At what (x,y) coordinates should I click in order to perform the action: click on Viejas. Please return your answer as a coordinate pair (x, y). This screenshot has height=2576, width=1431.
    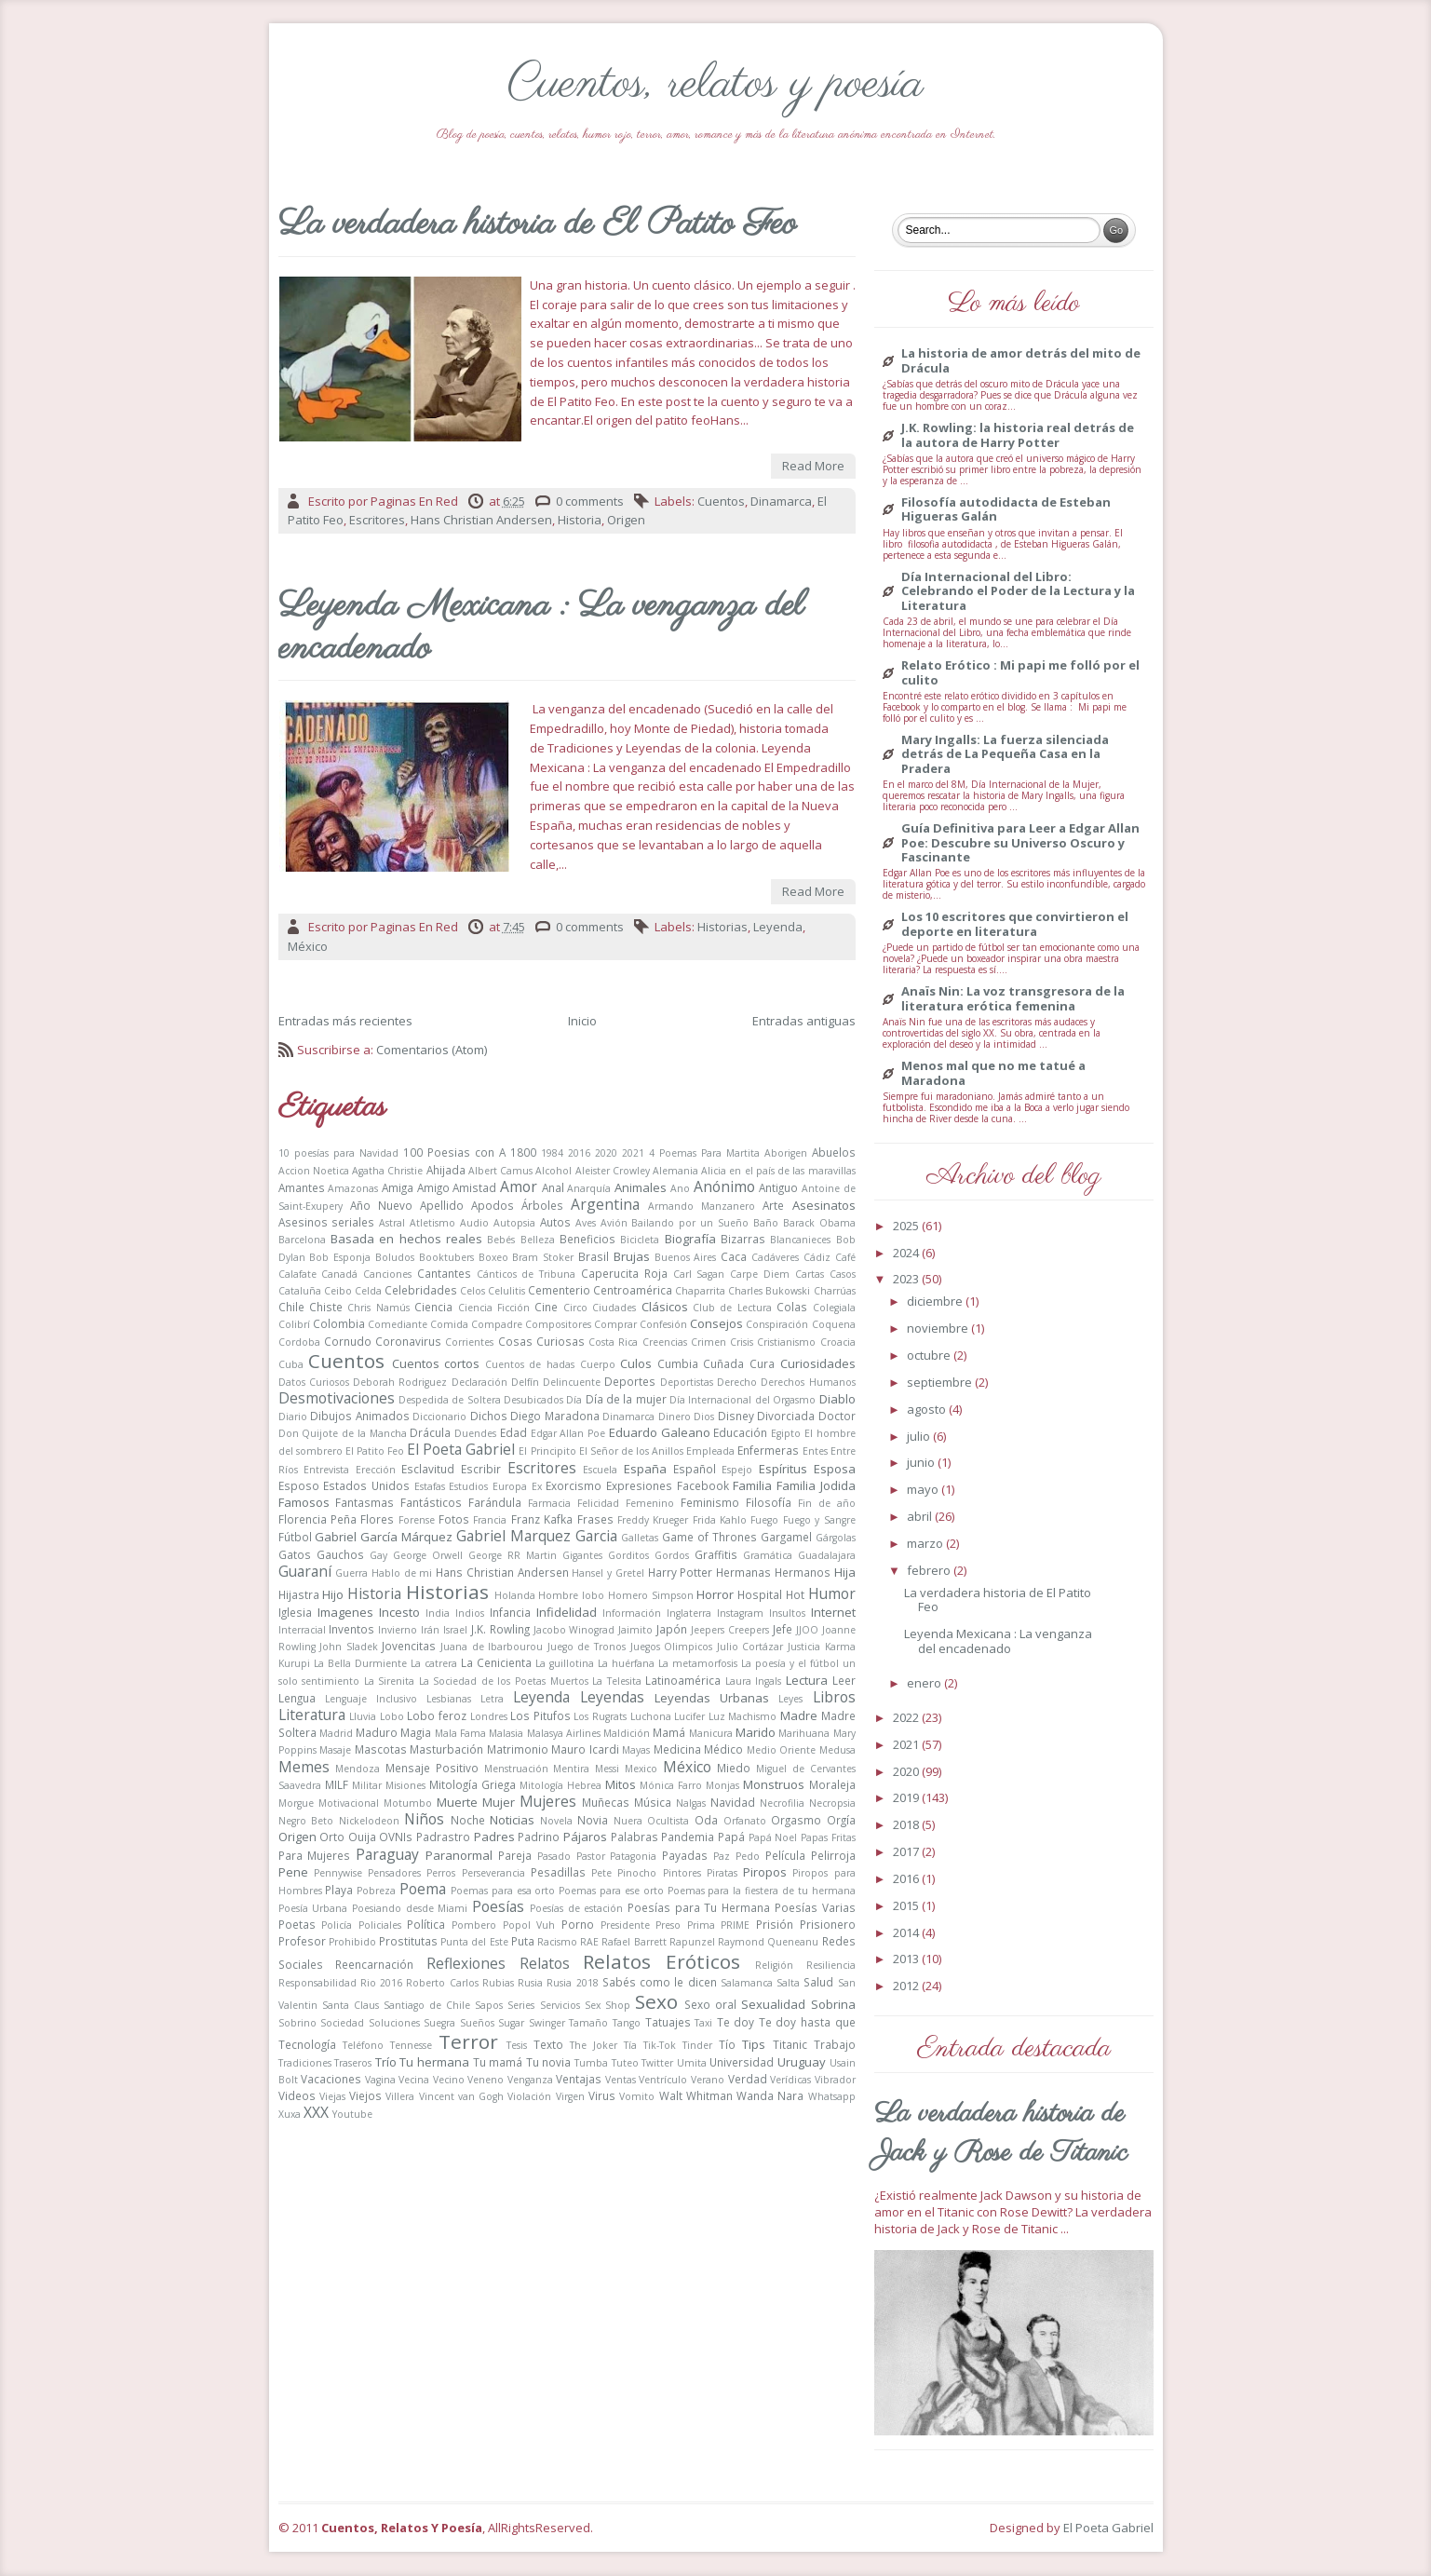
    Looking at the image, I should click on (332, 2096).